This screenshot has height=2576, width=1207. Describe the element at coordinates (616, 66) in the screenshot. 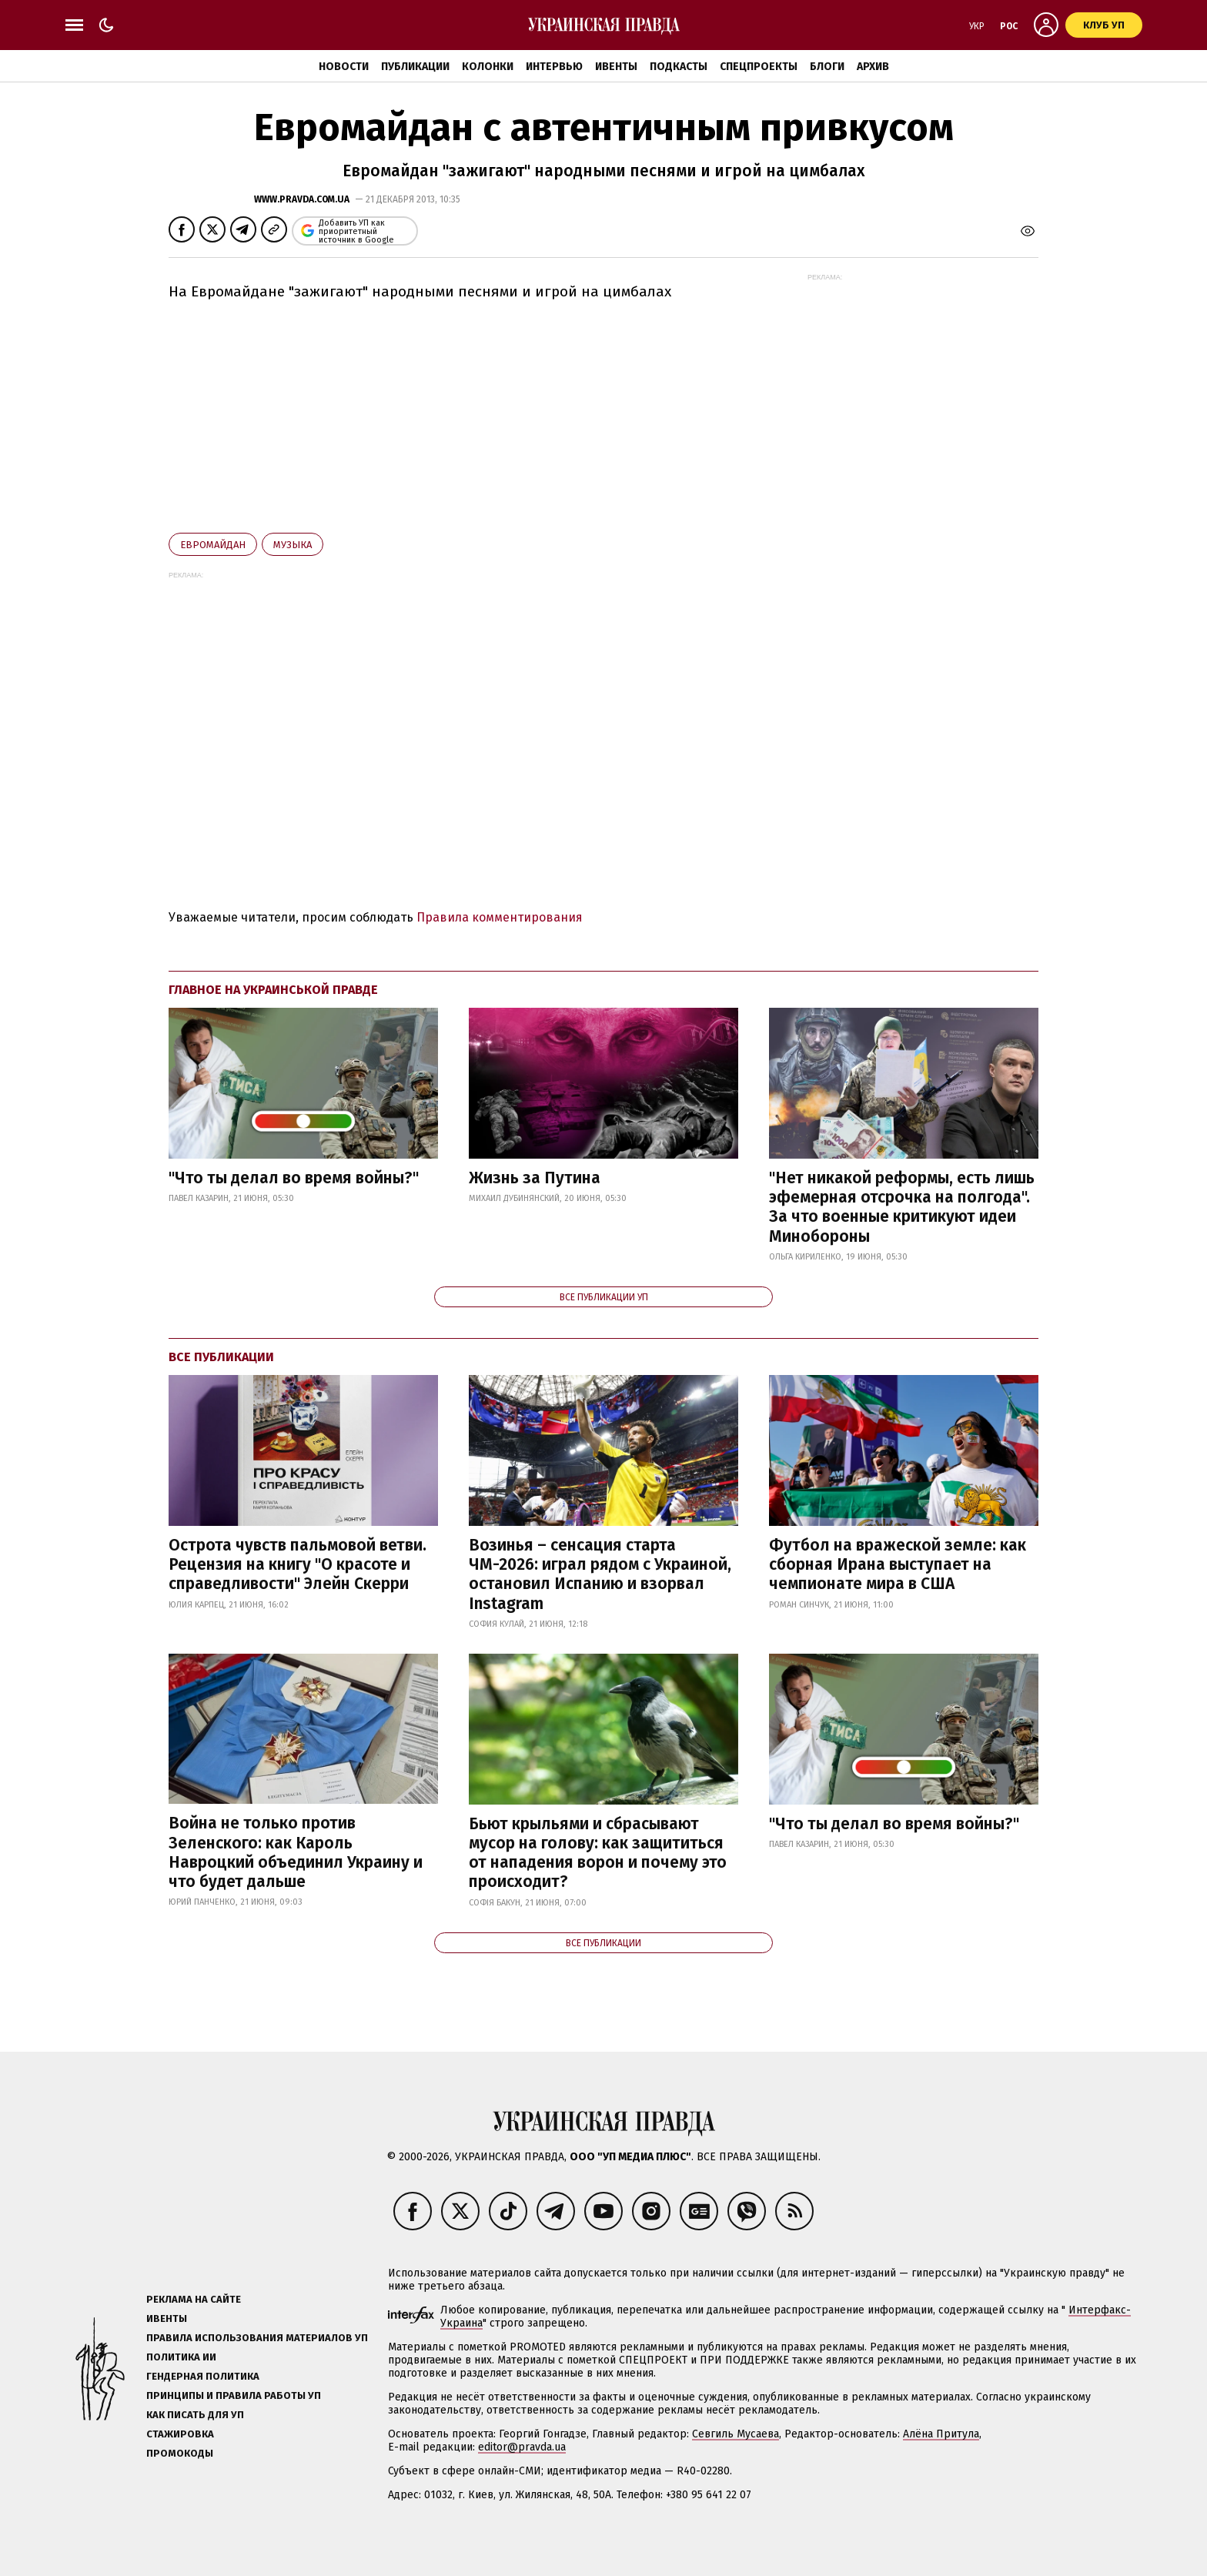

I see `Ивенты` at that location.